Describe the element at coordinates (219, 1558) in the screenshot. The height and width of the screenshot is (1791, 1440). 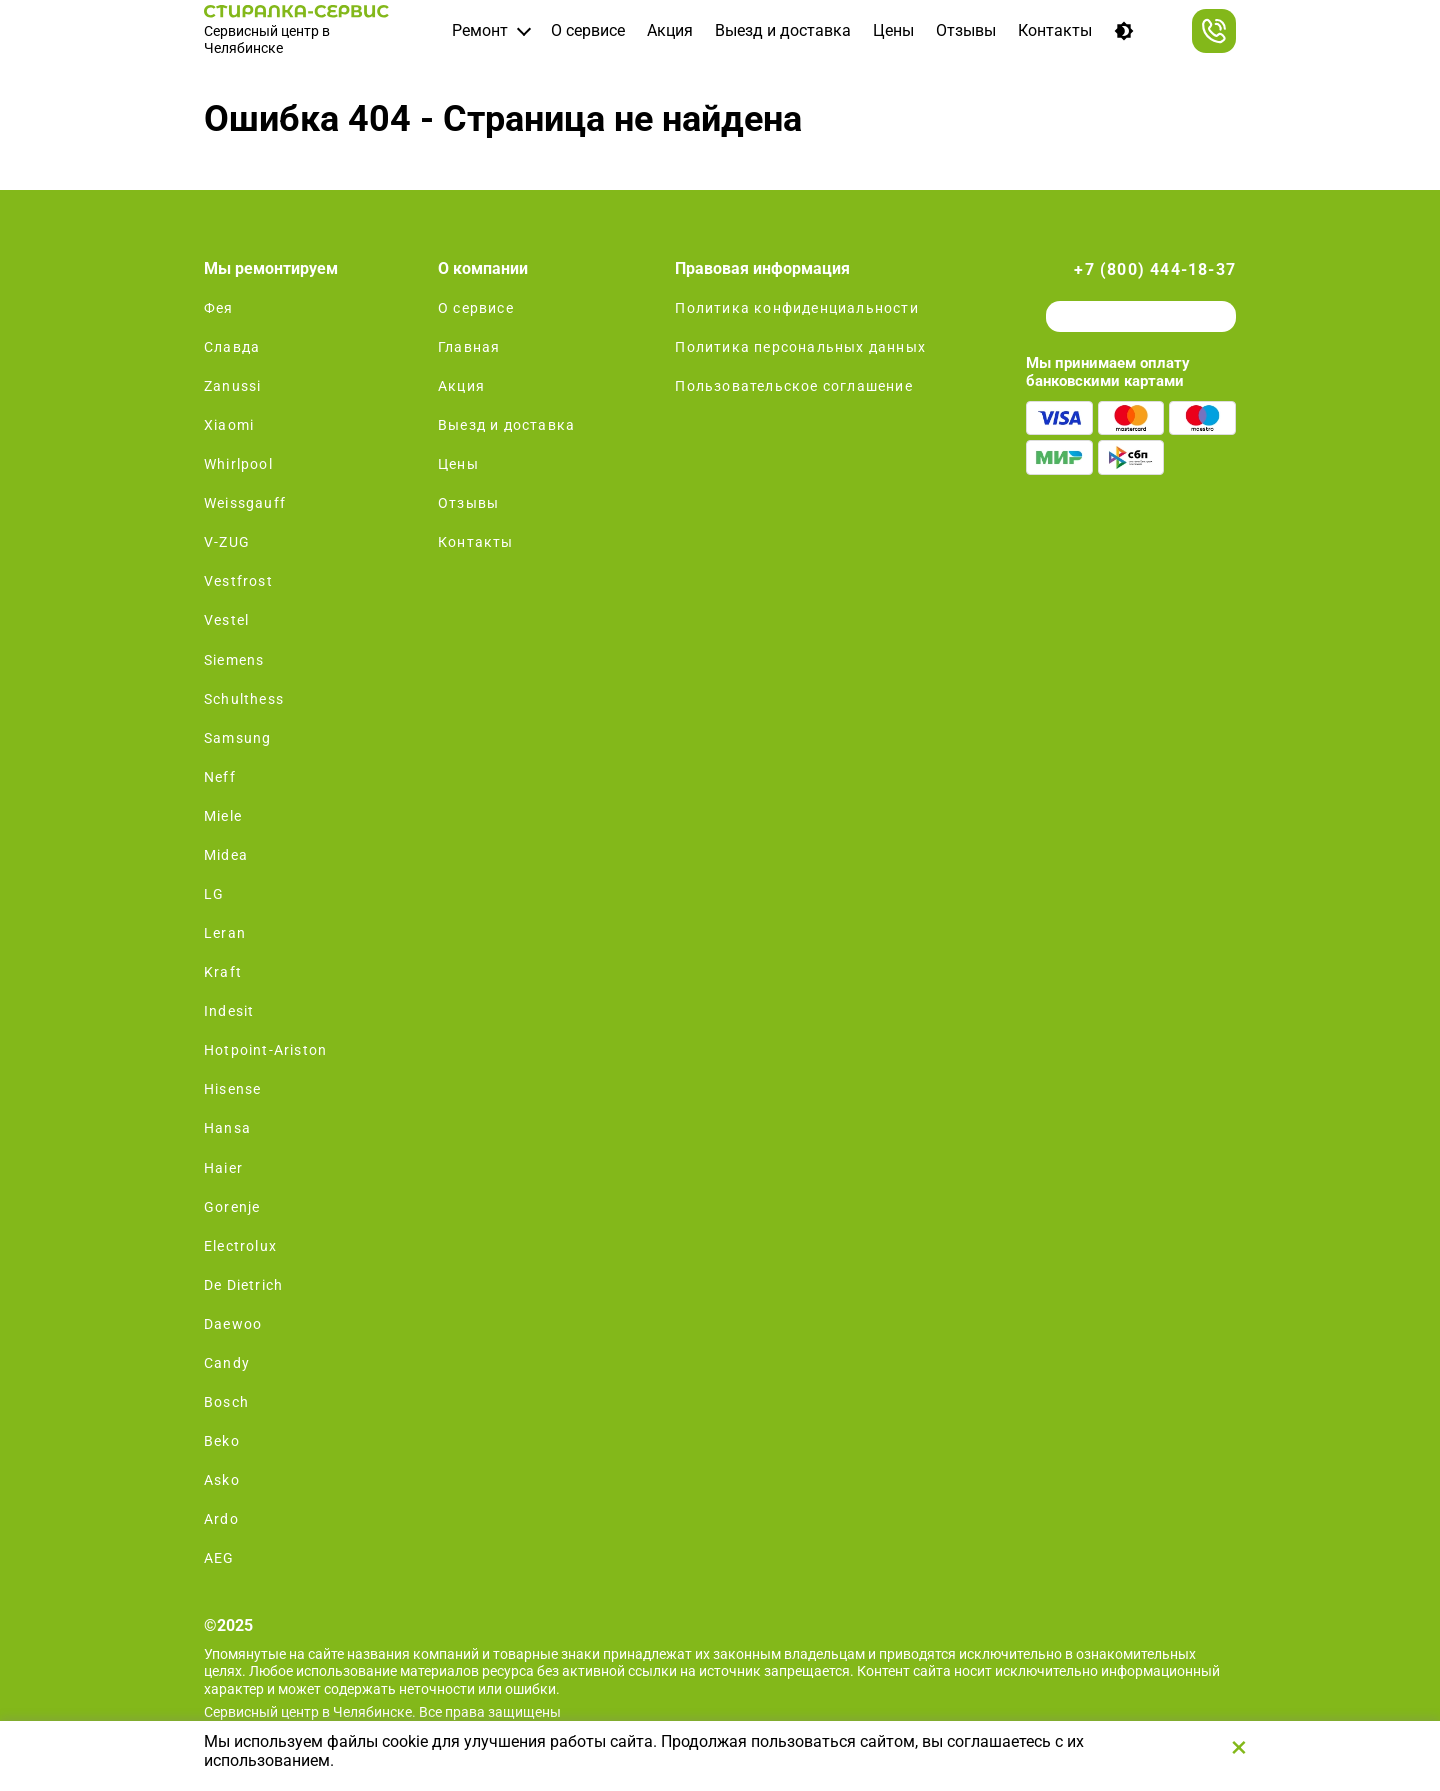
I see `AEG` at that location.